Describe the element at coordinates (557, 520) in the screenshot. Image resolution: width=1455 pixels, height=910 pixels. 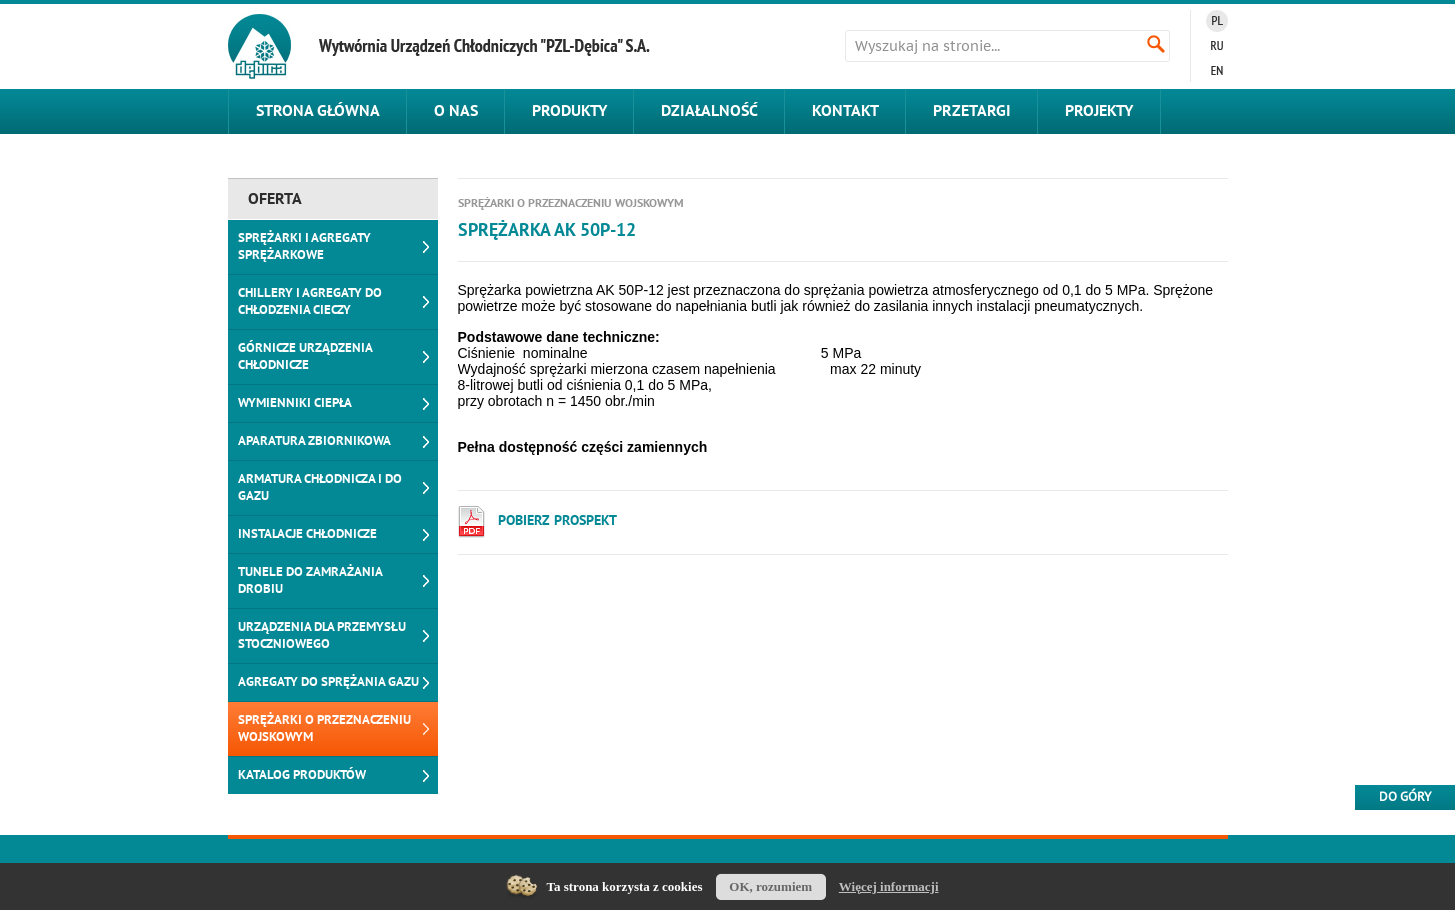
I see `Pobierz PROSPEKT` at that location.